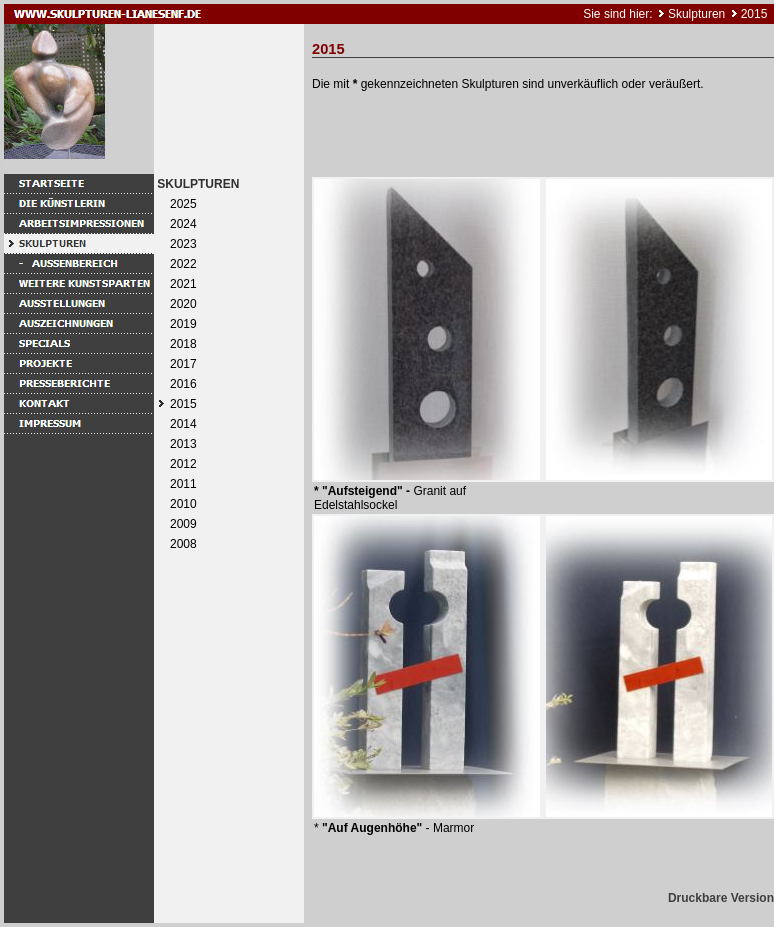 The image size is (774, 927). I want to click on 2022, so click(183, 264).